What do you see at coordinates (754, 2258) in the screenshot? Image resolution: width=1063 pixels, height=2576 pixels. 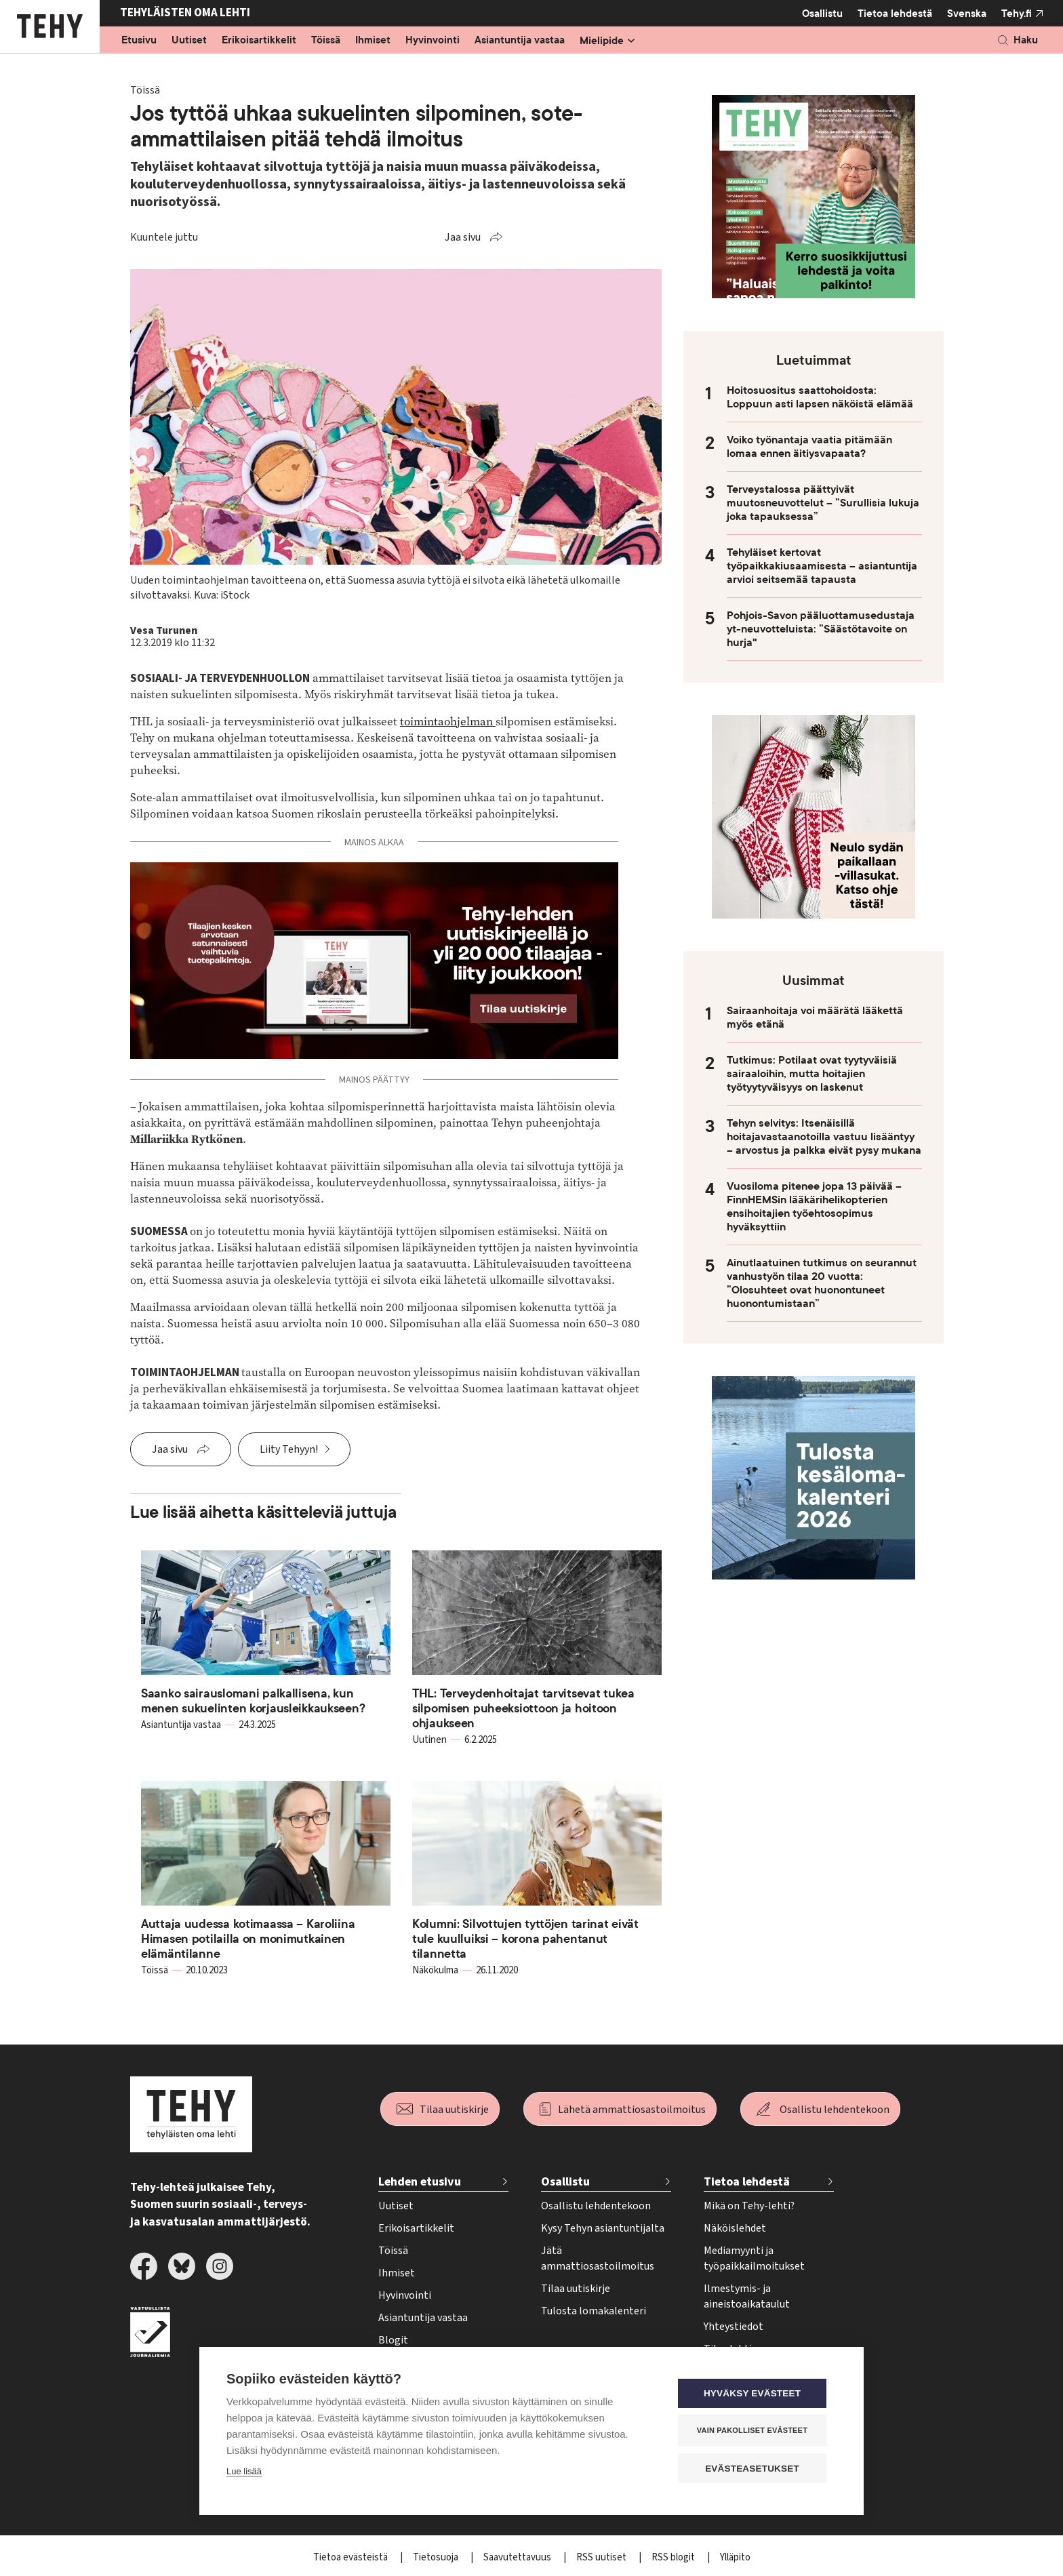 I see `Mediamyynti ja työpaikkailmoitukset` at bounding box center [754, 2258].